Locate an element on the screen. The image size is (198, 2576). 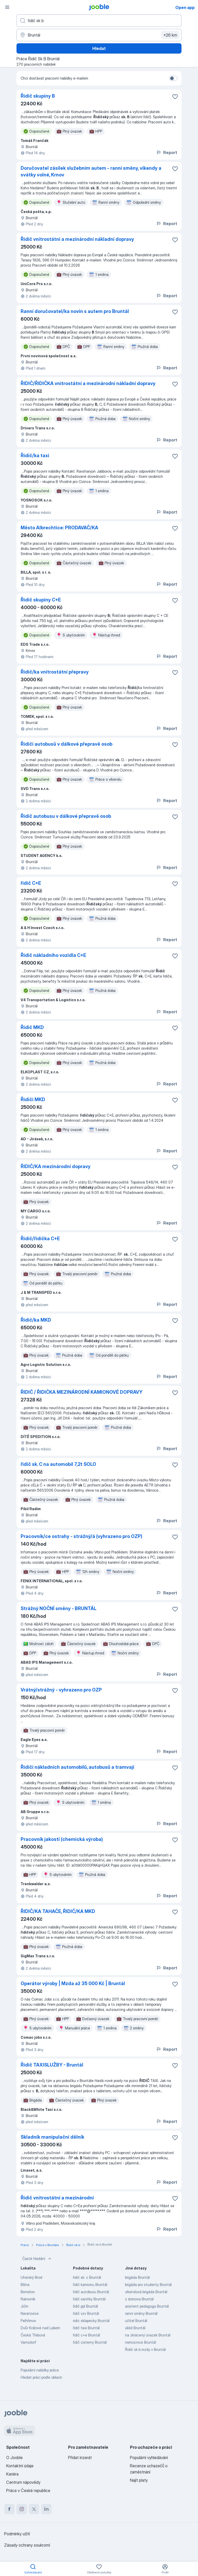
[twitter] is located at coordinates (34, 2509).